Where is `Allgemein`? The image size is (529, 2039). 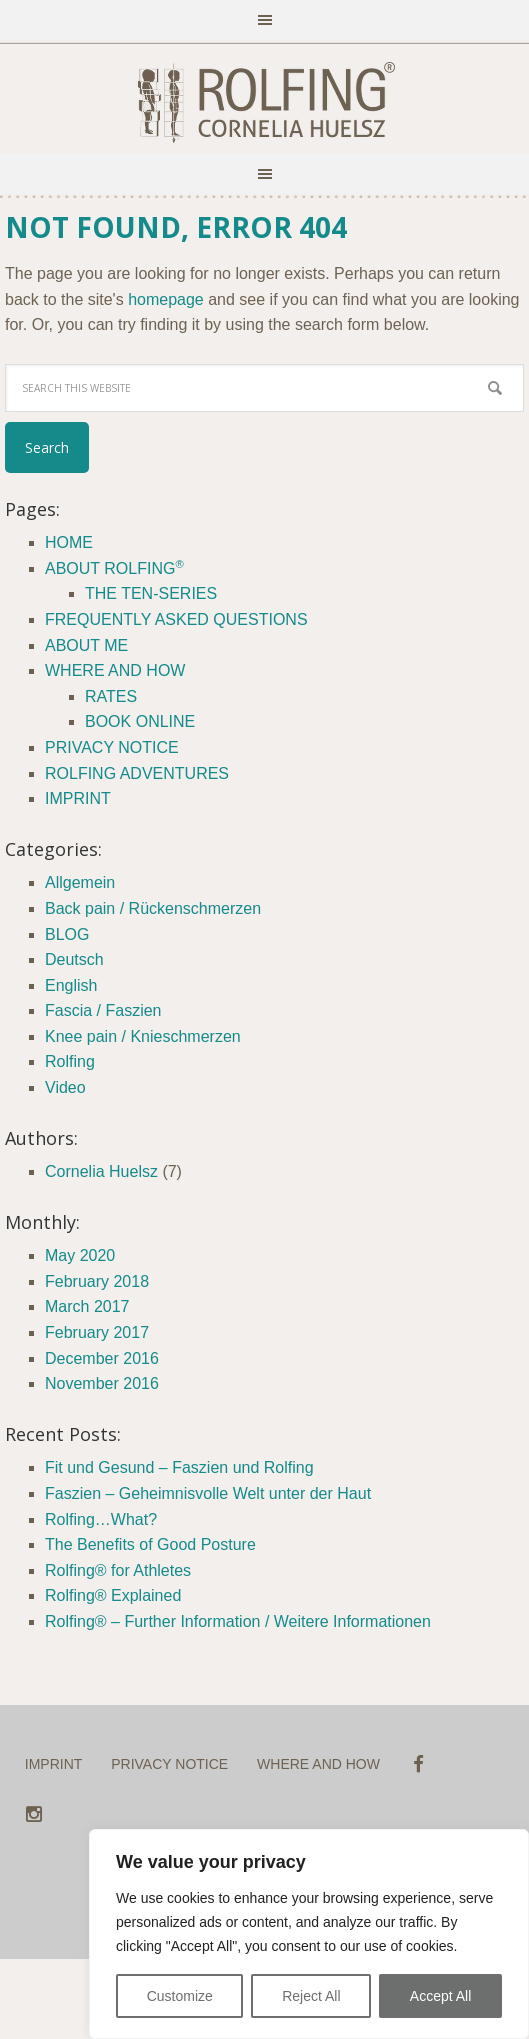 Allgemein is located at coordinates (80, 882).